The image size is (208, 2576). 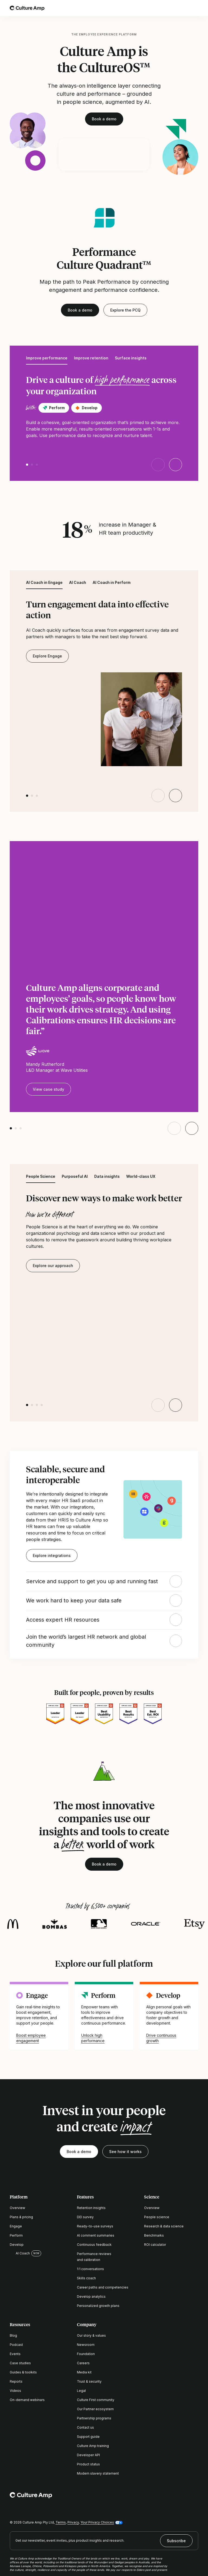 I want to click on People science, so click(x=156, y=2217).